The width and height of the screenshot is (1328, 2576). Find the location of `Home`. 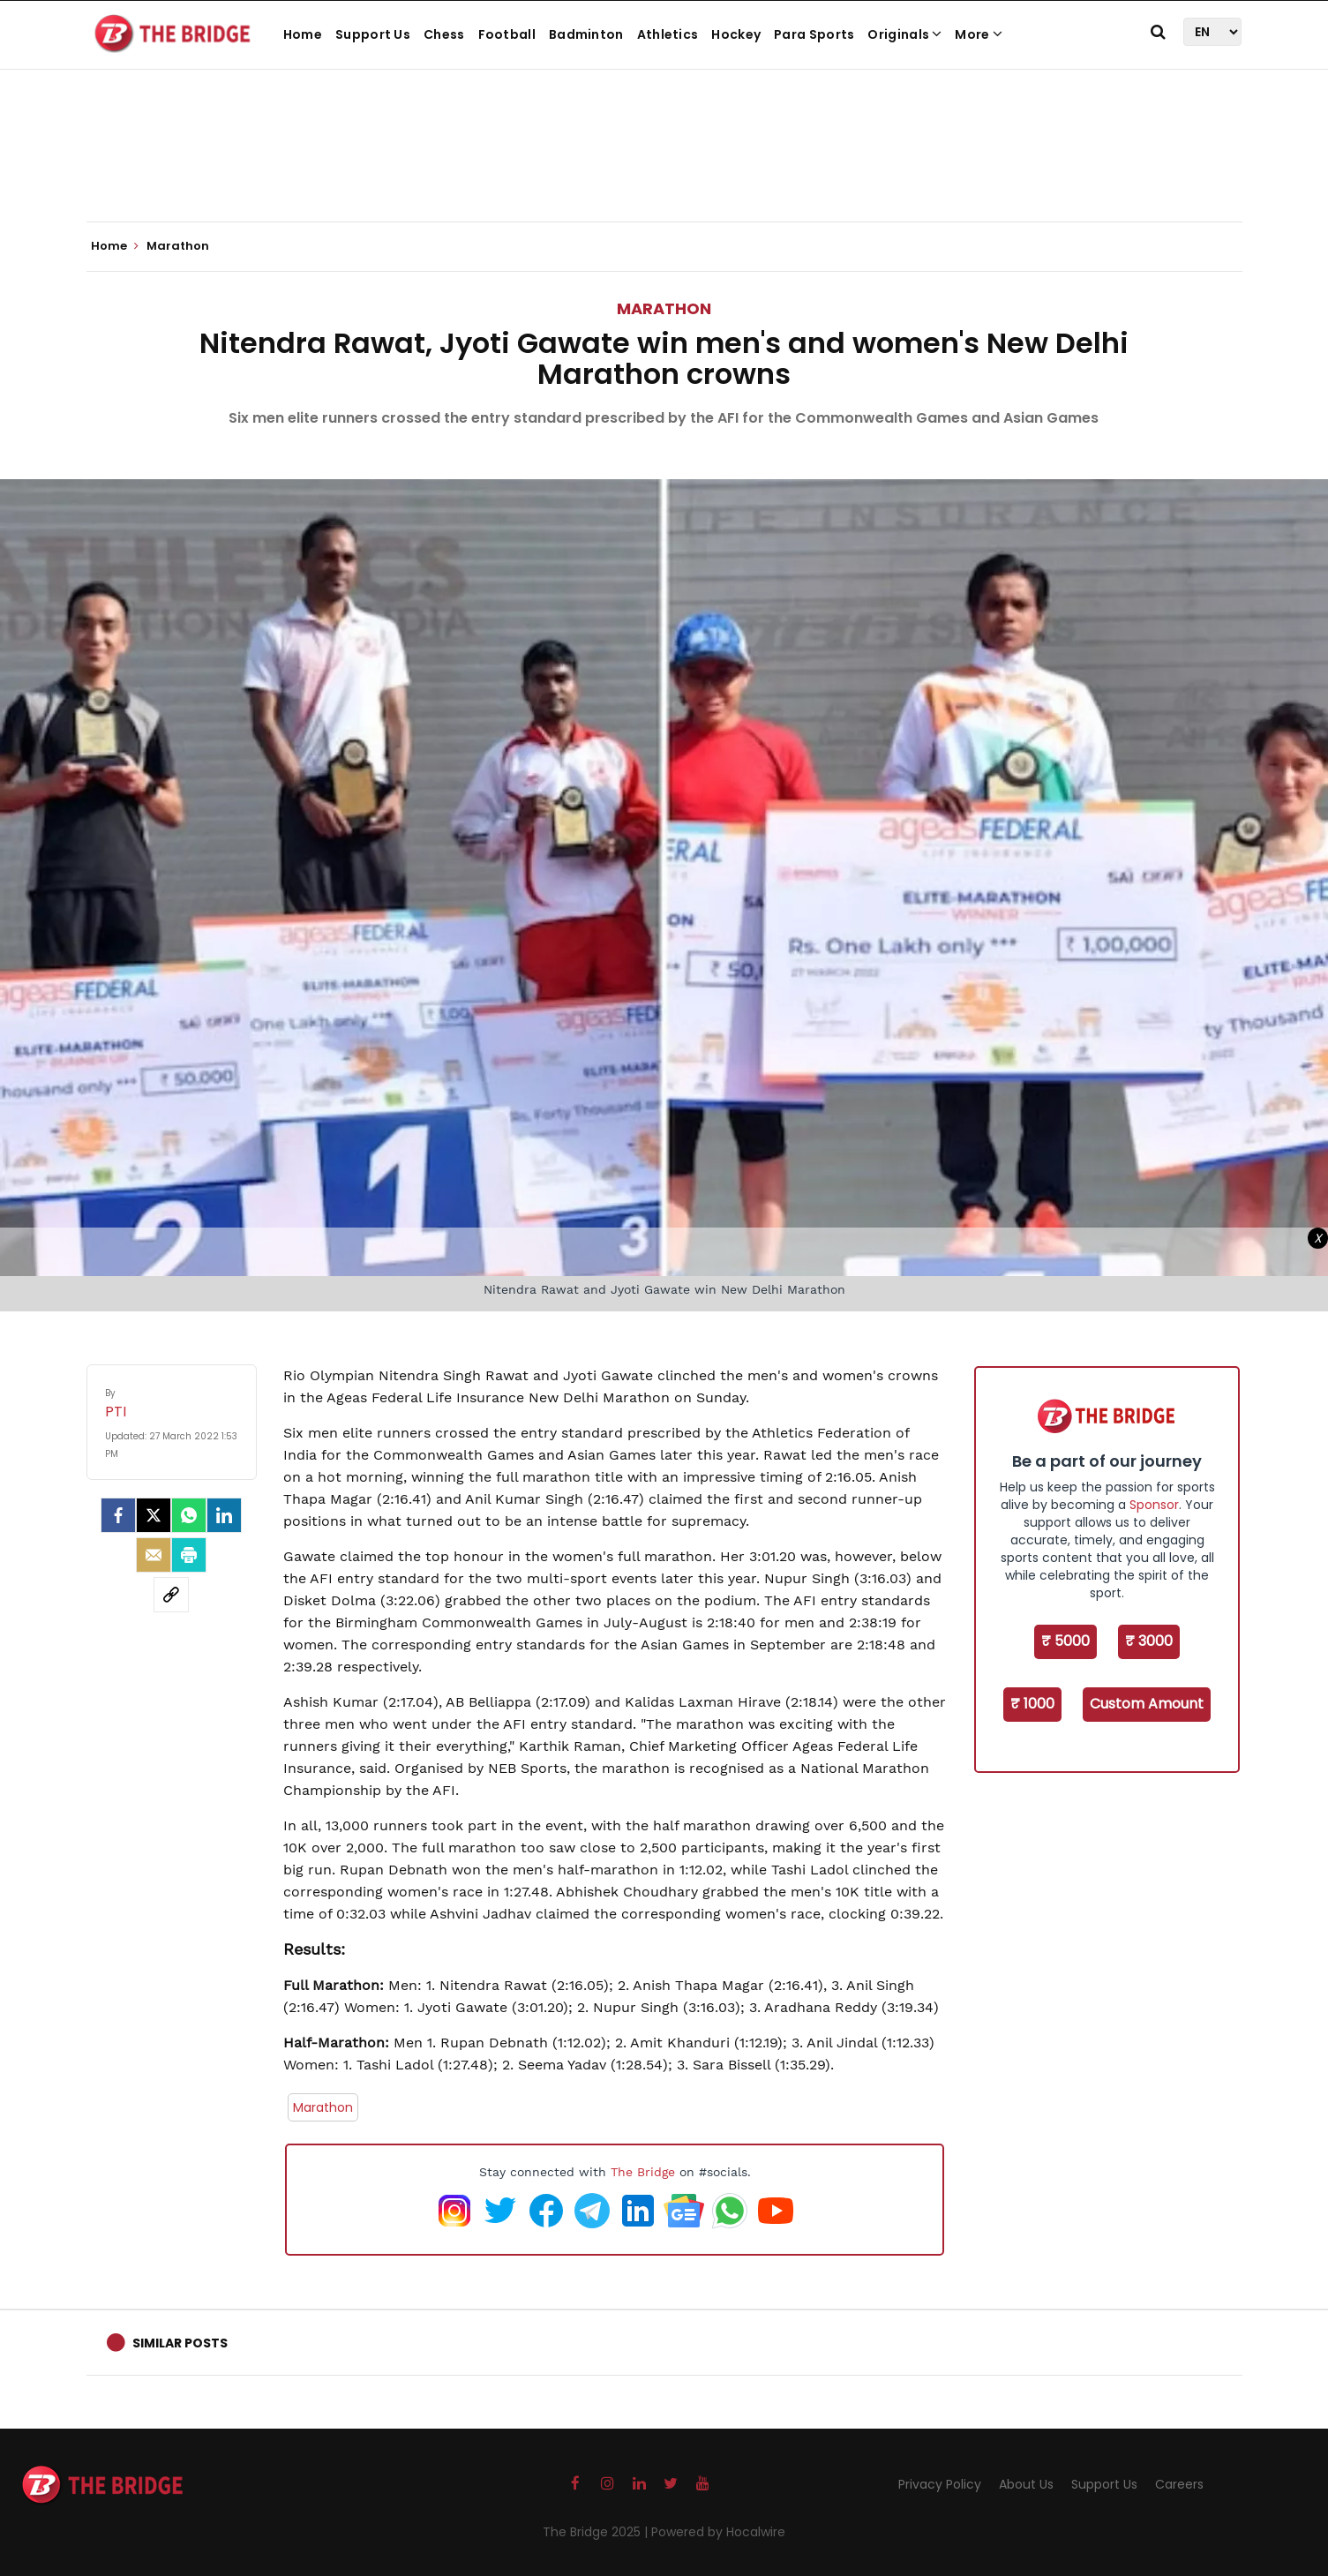

Home is located at coordinates (302, 34).